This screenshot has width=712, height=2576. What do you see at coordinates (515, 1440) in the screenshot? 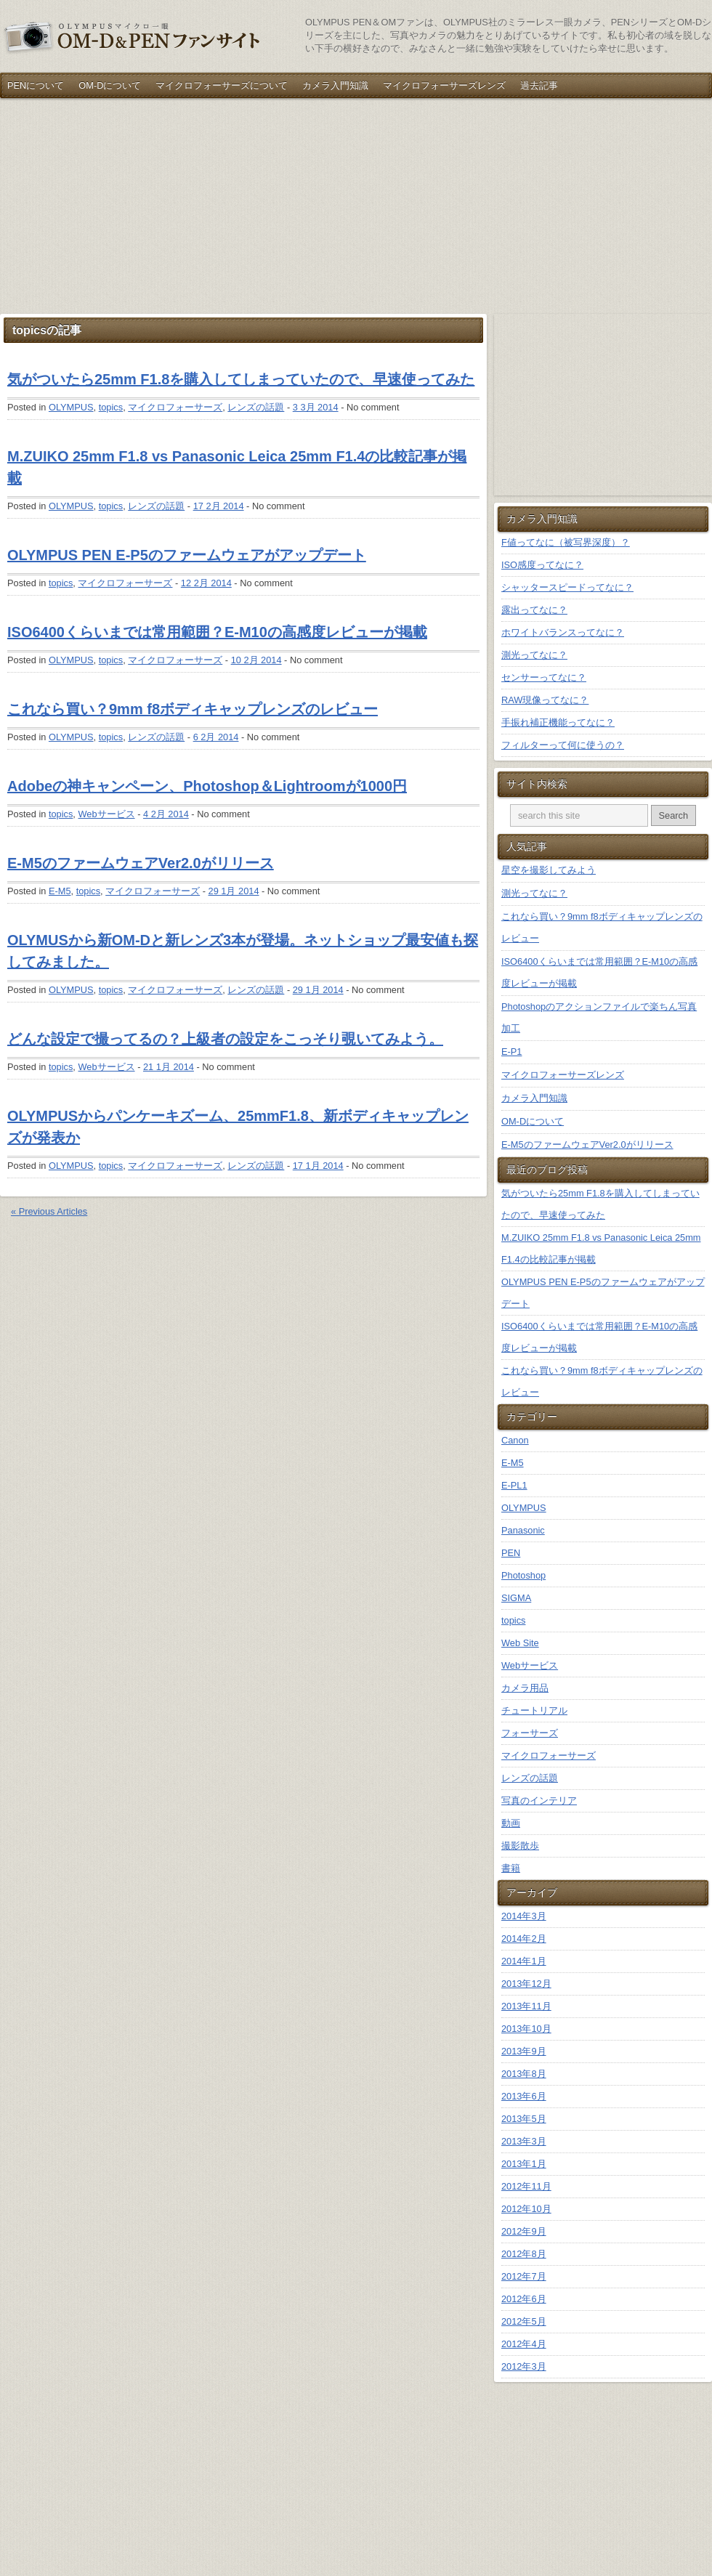
I see `Canon` at bounding box center [515, 1440].